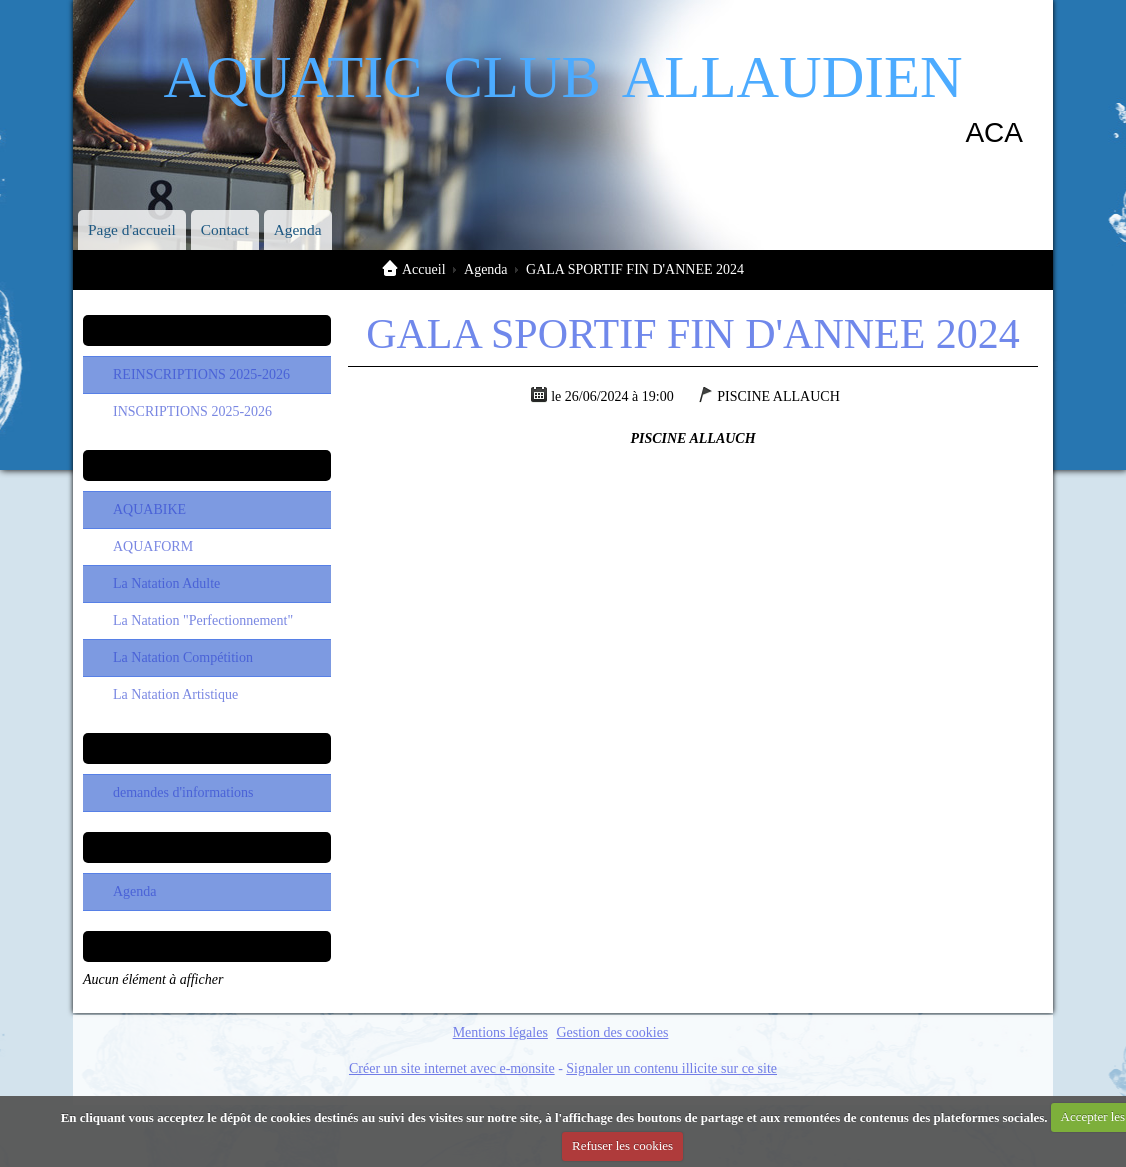 The width and height of the screenshot is (1126, 1167). I want to click on Gestion des cookies, so click(612, 1032).